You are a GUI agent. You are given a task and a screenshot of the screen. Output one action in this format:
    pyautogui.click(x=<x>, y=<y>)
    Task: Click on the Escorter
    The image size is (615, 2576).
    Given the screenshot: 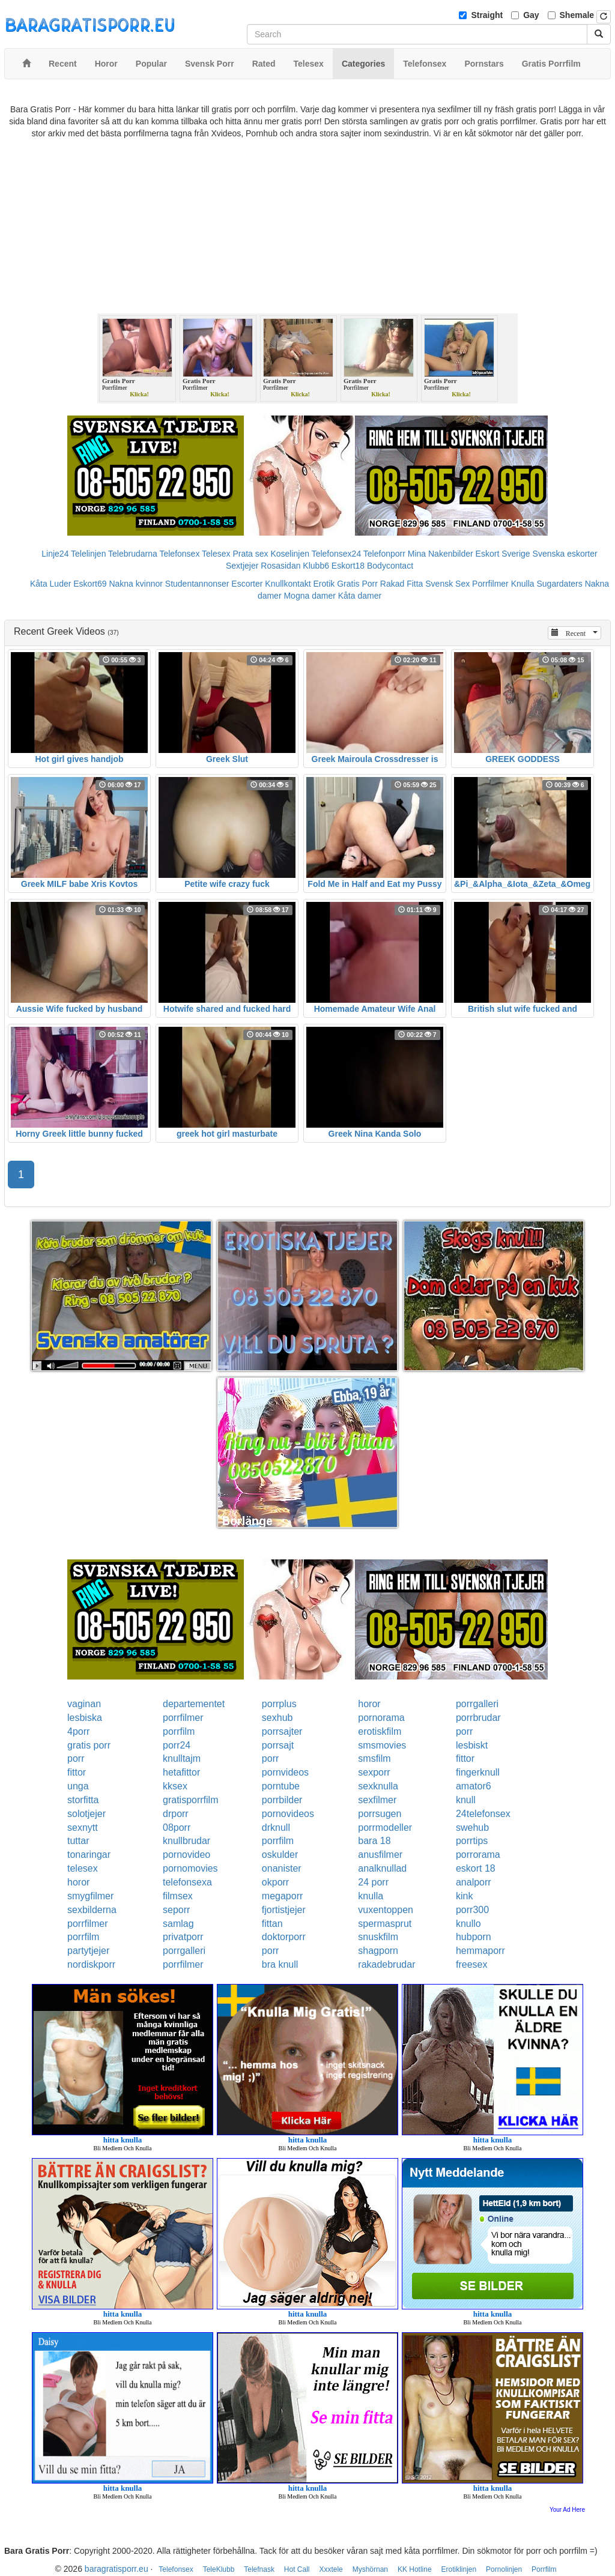 What is the action you would take?
    pyautogui.click(x=246, y=583)
    